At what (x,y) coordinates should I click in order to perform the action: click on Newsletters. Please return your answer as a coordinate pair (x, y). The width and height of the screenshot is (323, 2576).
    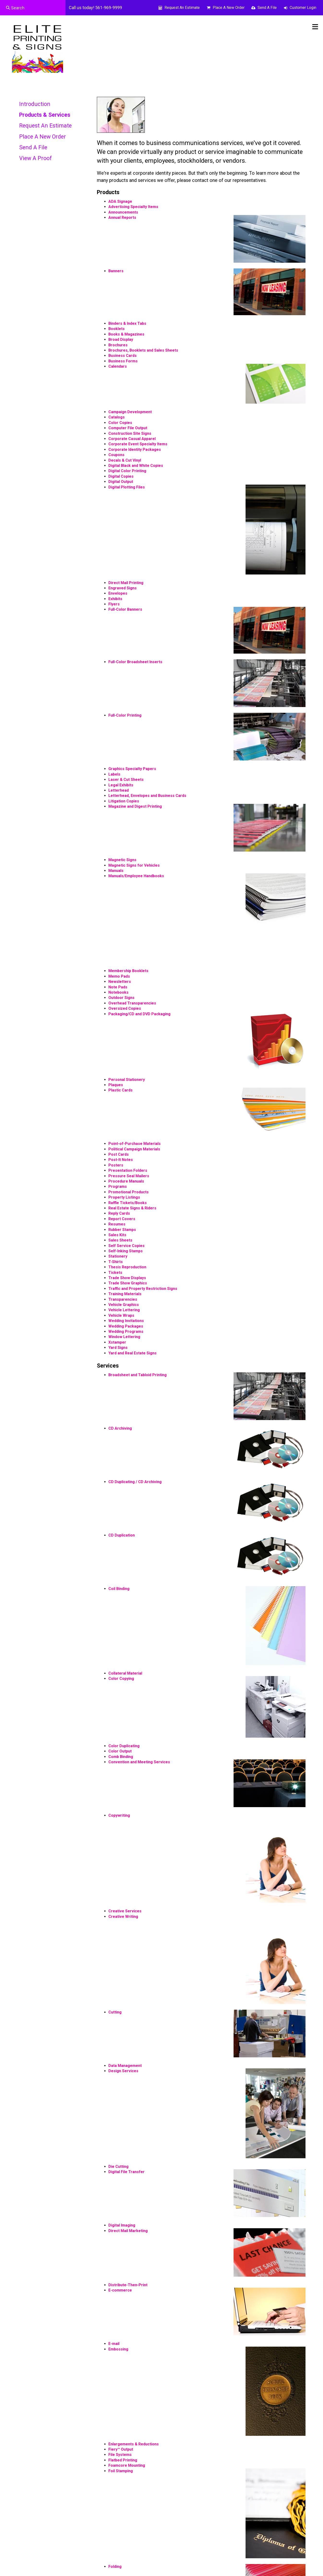
    Looking at the image, I should click on (119, 981).